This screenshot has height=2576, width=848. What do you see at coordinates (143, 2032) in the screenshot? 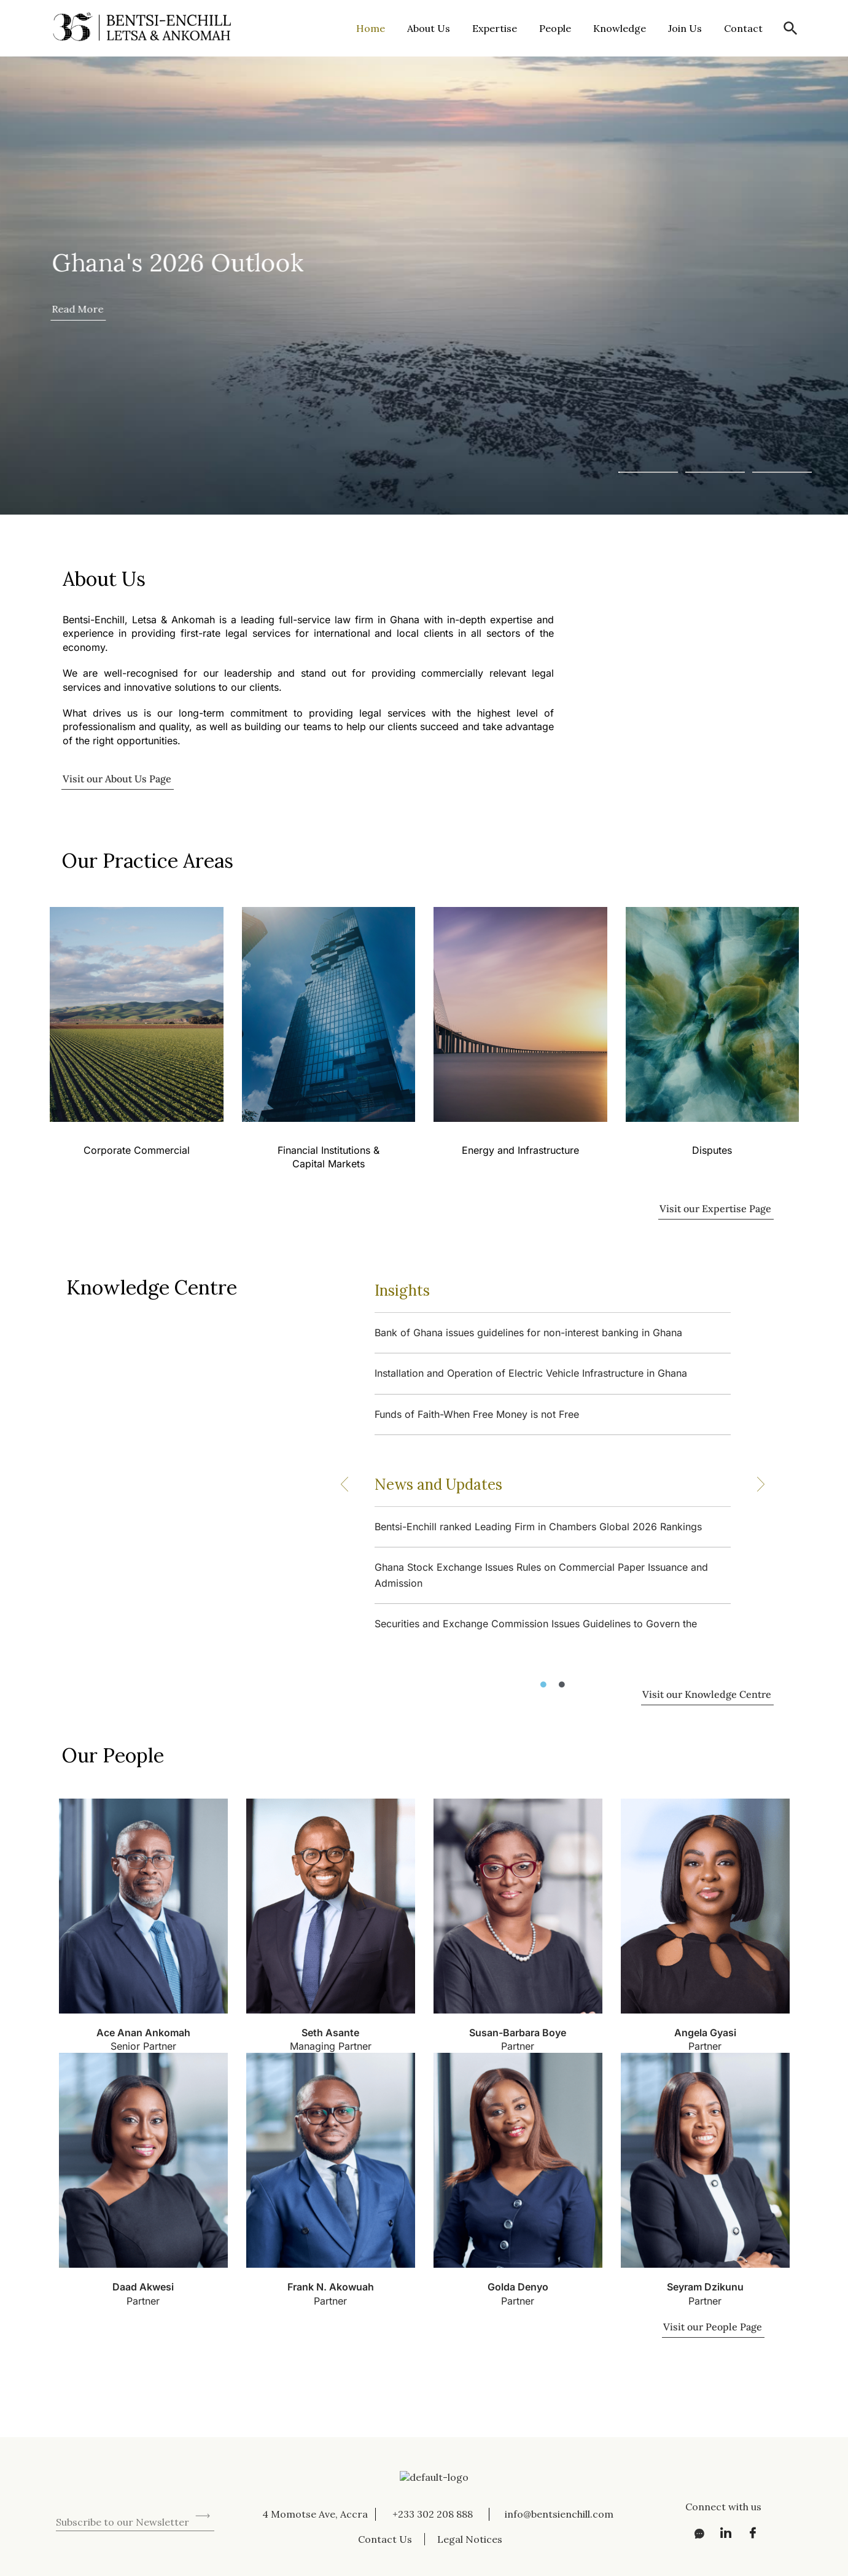
I see `Ace Anan Ankomah` at bounding box center [143, 2032].